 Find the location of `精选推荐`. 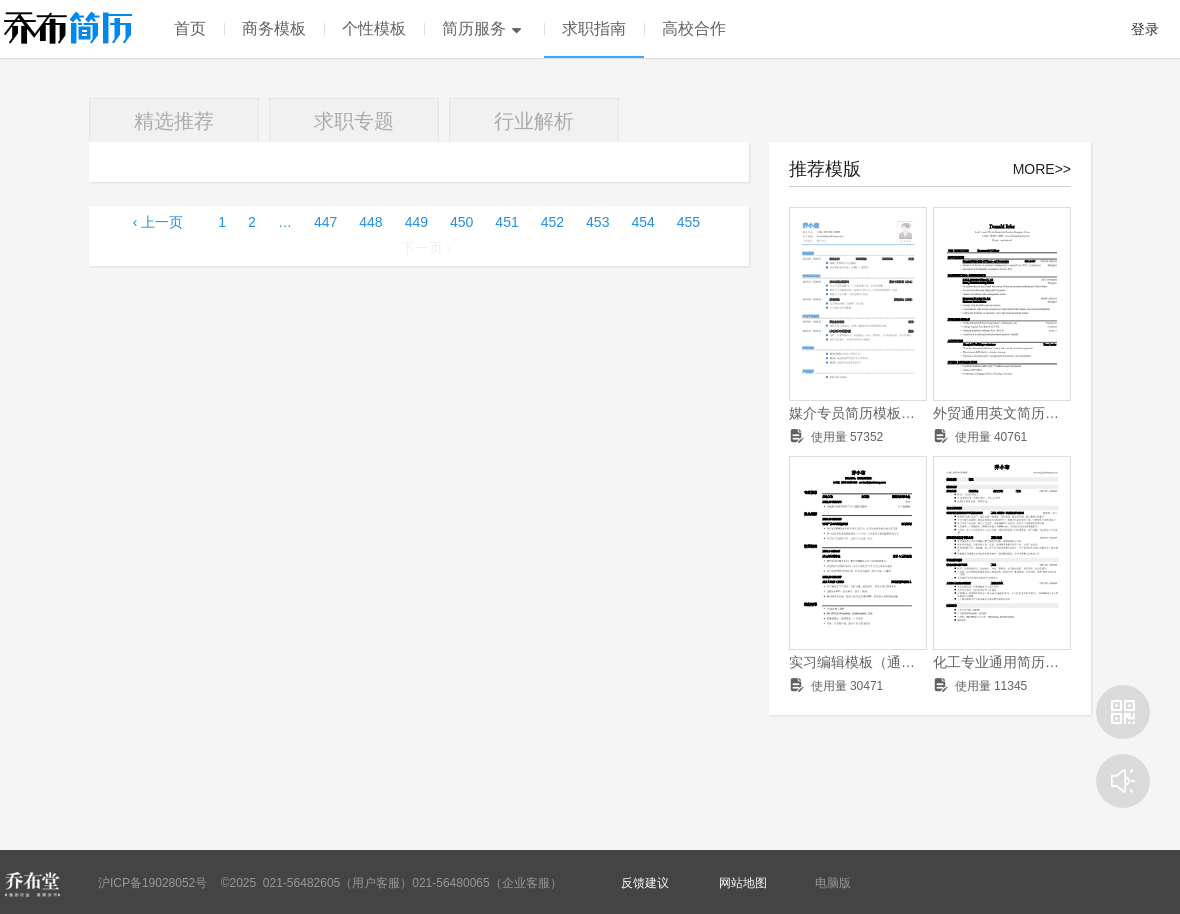

精选推荐 is located at coordinates (174, 121).